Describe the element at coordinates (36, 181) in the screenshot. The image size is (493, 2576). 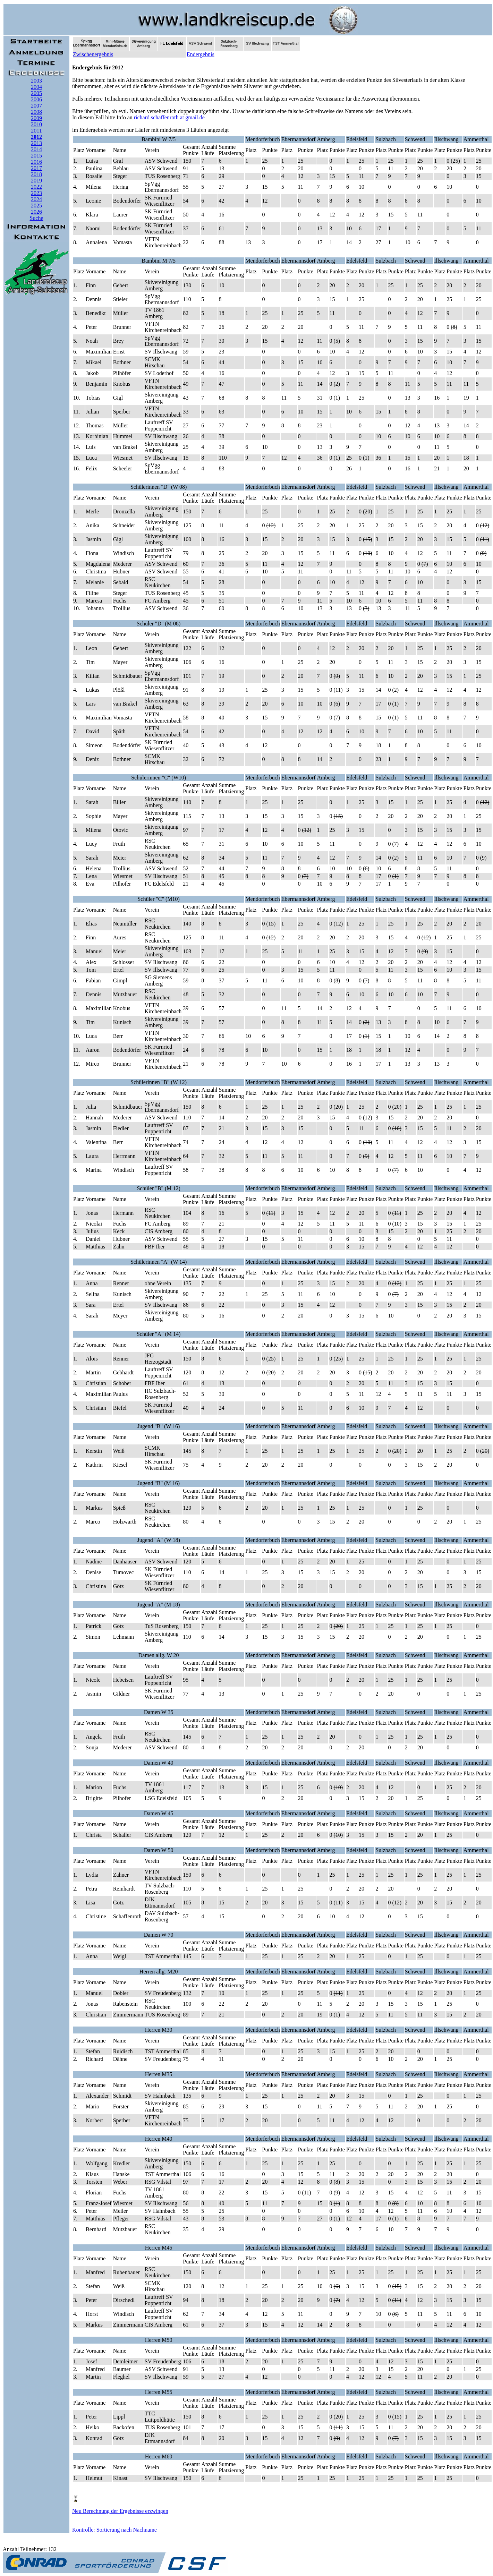
I see `2019` at that location.